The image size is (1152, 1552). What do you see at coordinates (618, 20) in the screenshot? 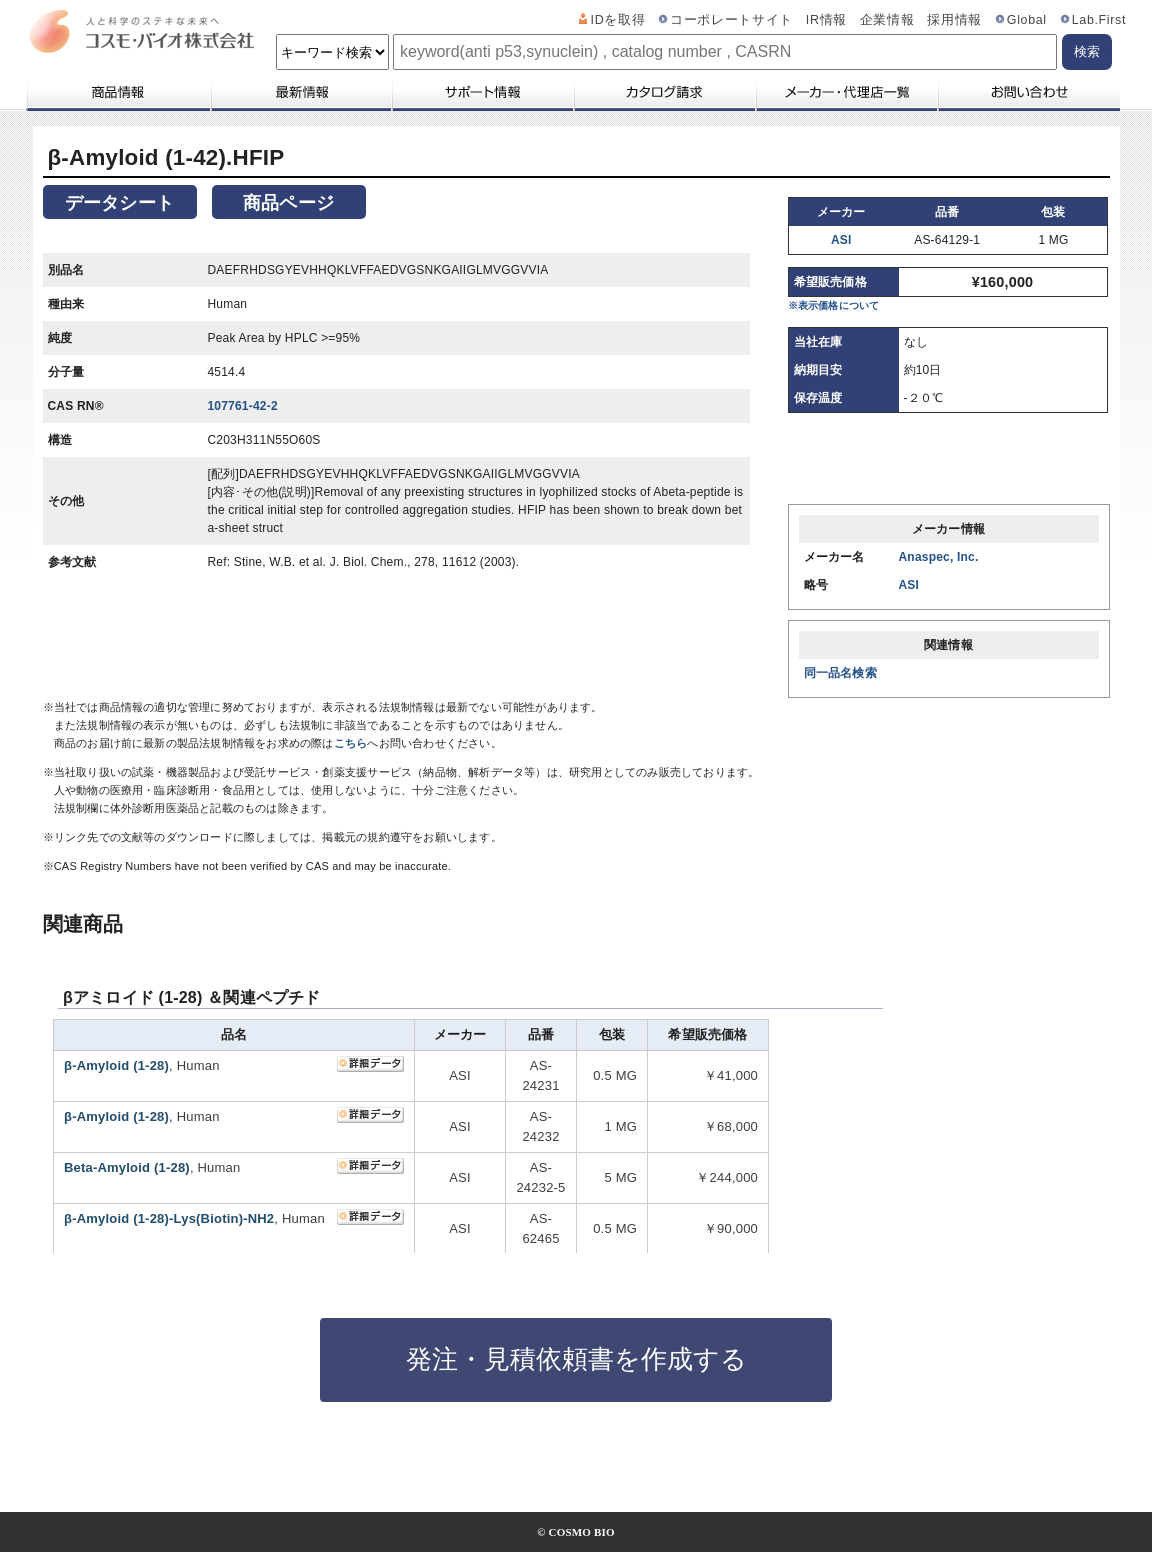
I see `IDを取得` at bounding box center [618, 20].